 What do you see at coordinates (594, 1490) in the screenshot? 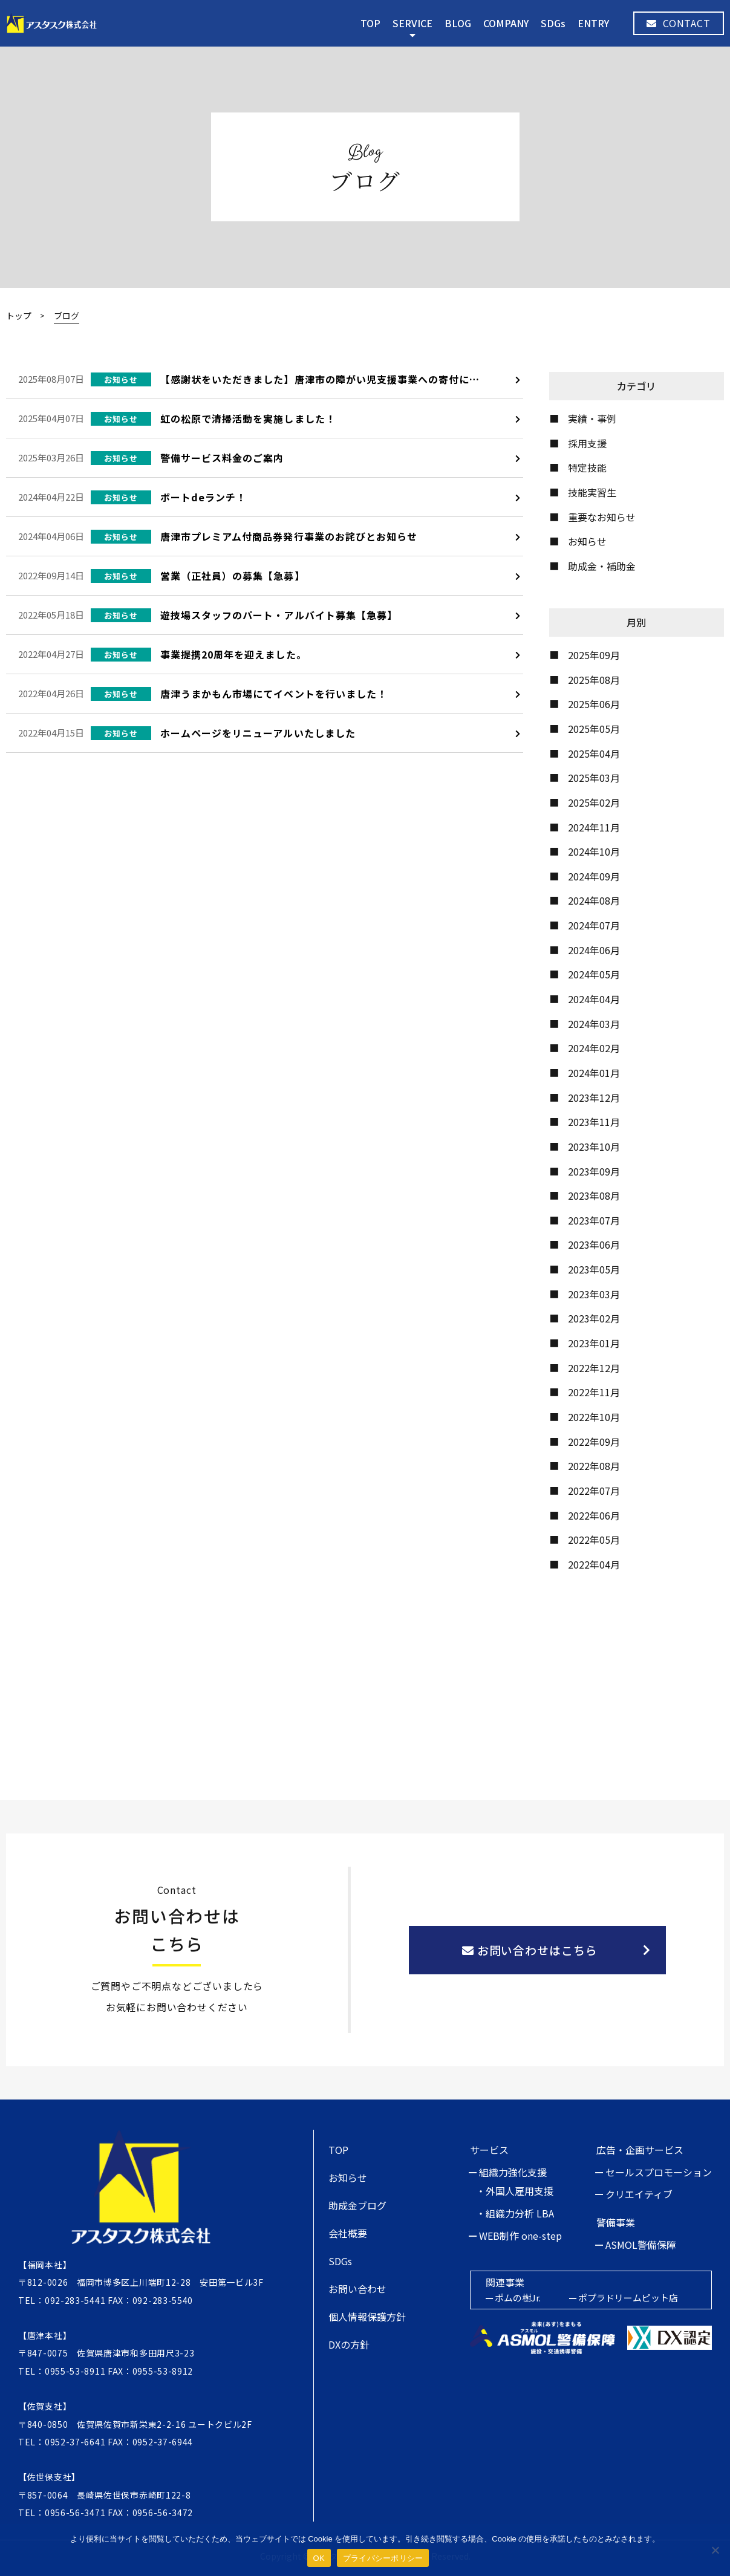
I see `2022年07月` at bounding box center [594, 1490].